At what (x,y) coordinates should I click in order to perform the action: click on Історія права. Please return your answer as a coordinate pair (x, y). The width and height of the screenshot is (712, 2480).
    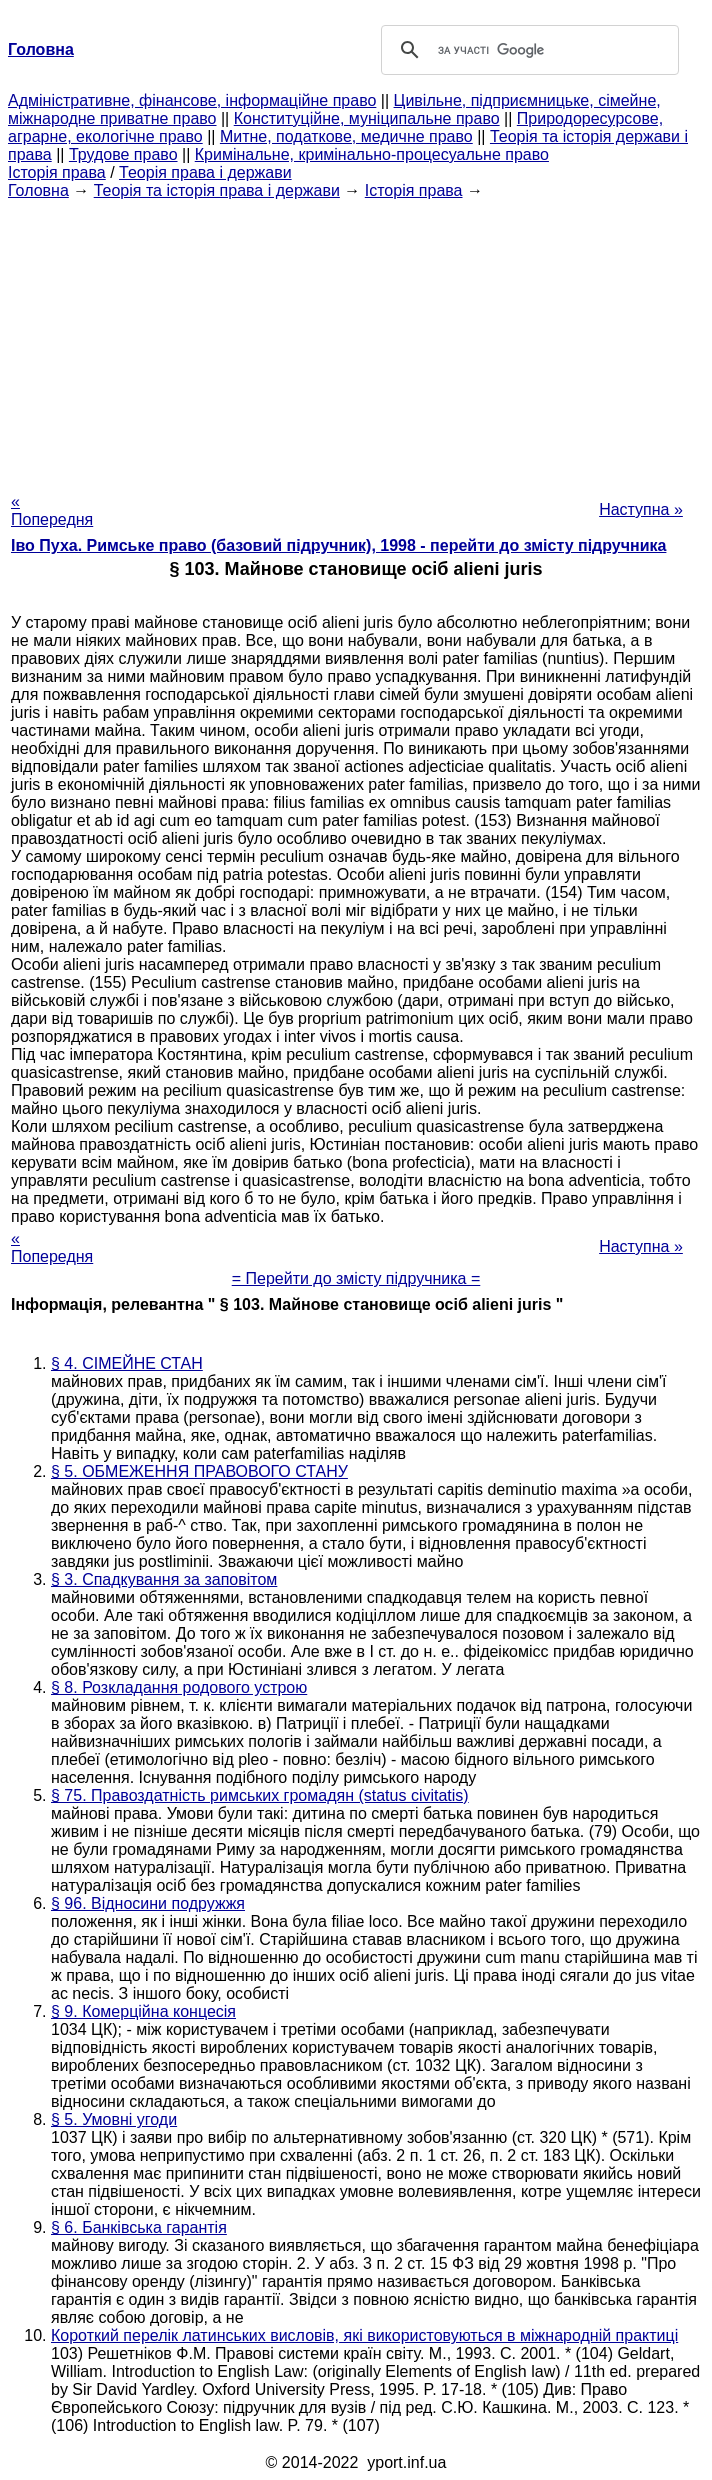
    Looking at the image, I should click on (57, 172).